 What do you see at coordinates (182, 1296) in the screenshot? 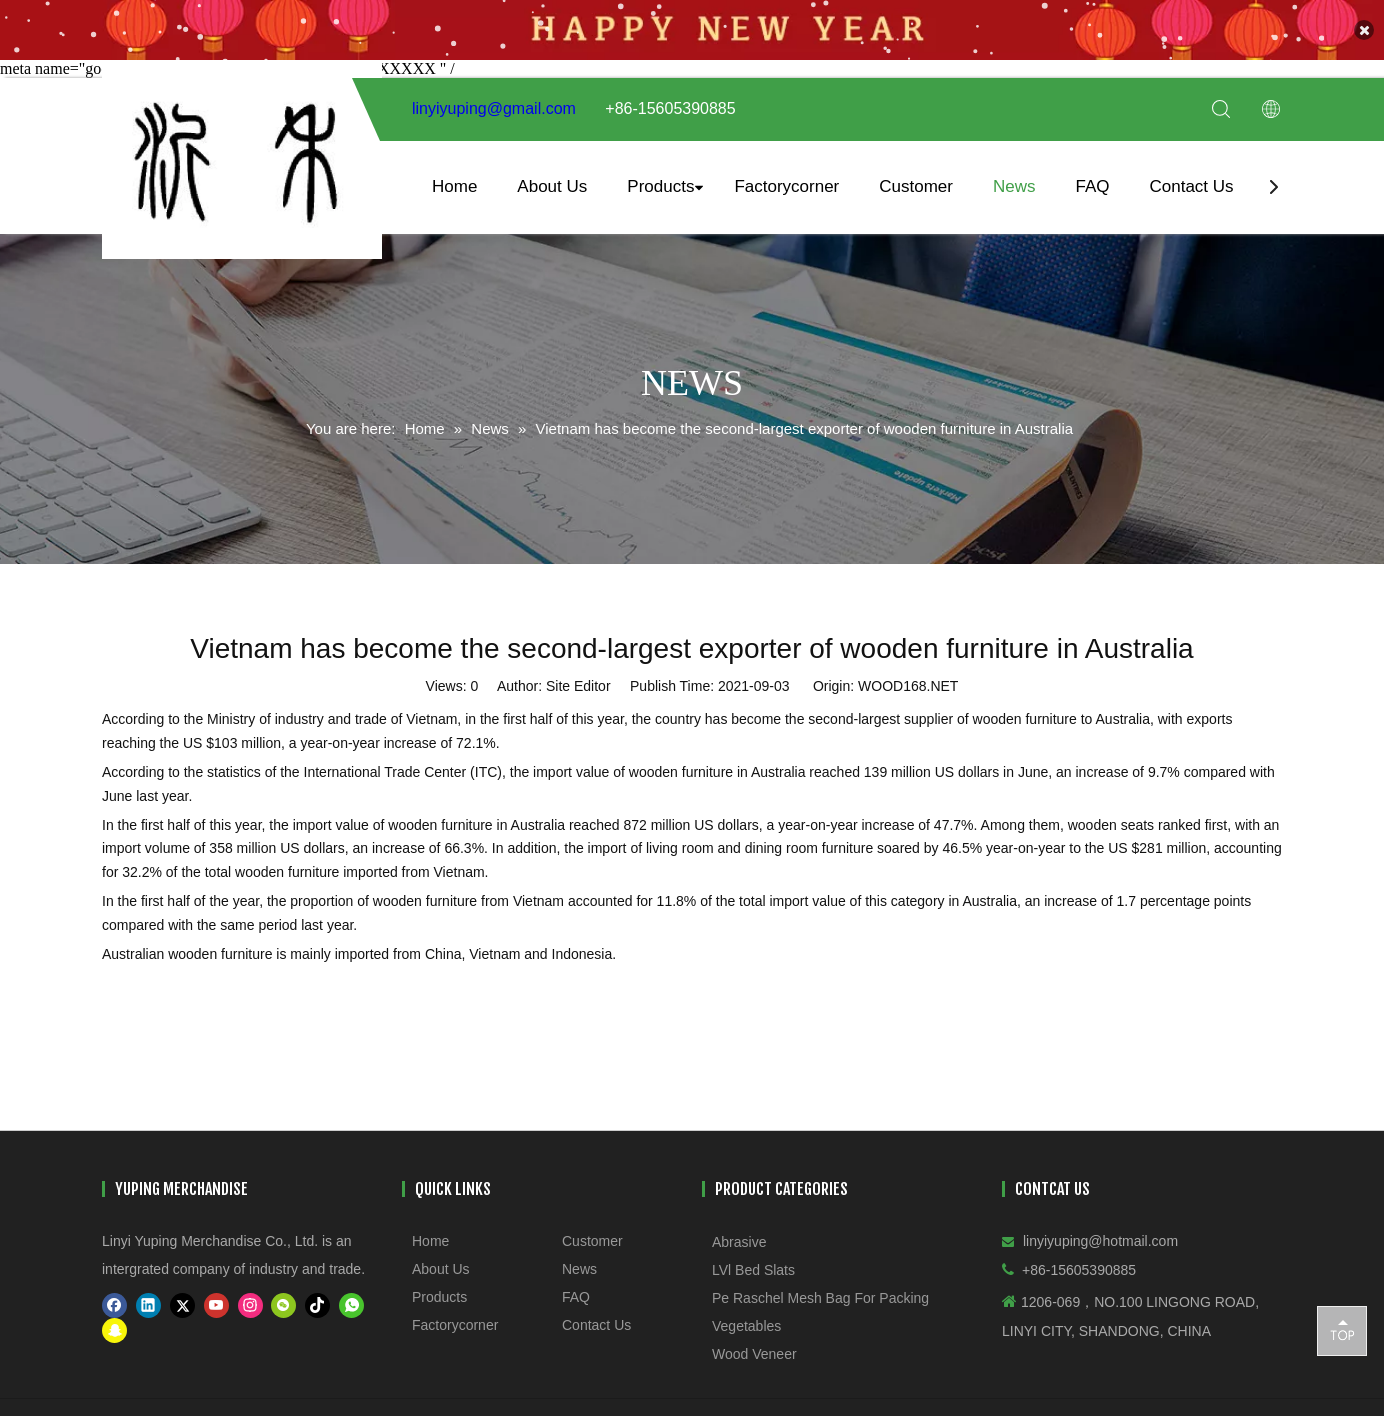
I see `[Twitter]` at bounding box center [182, 1296].